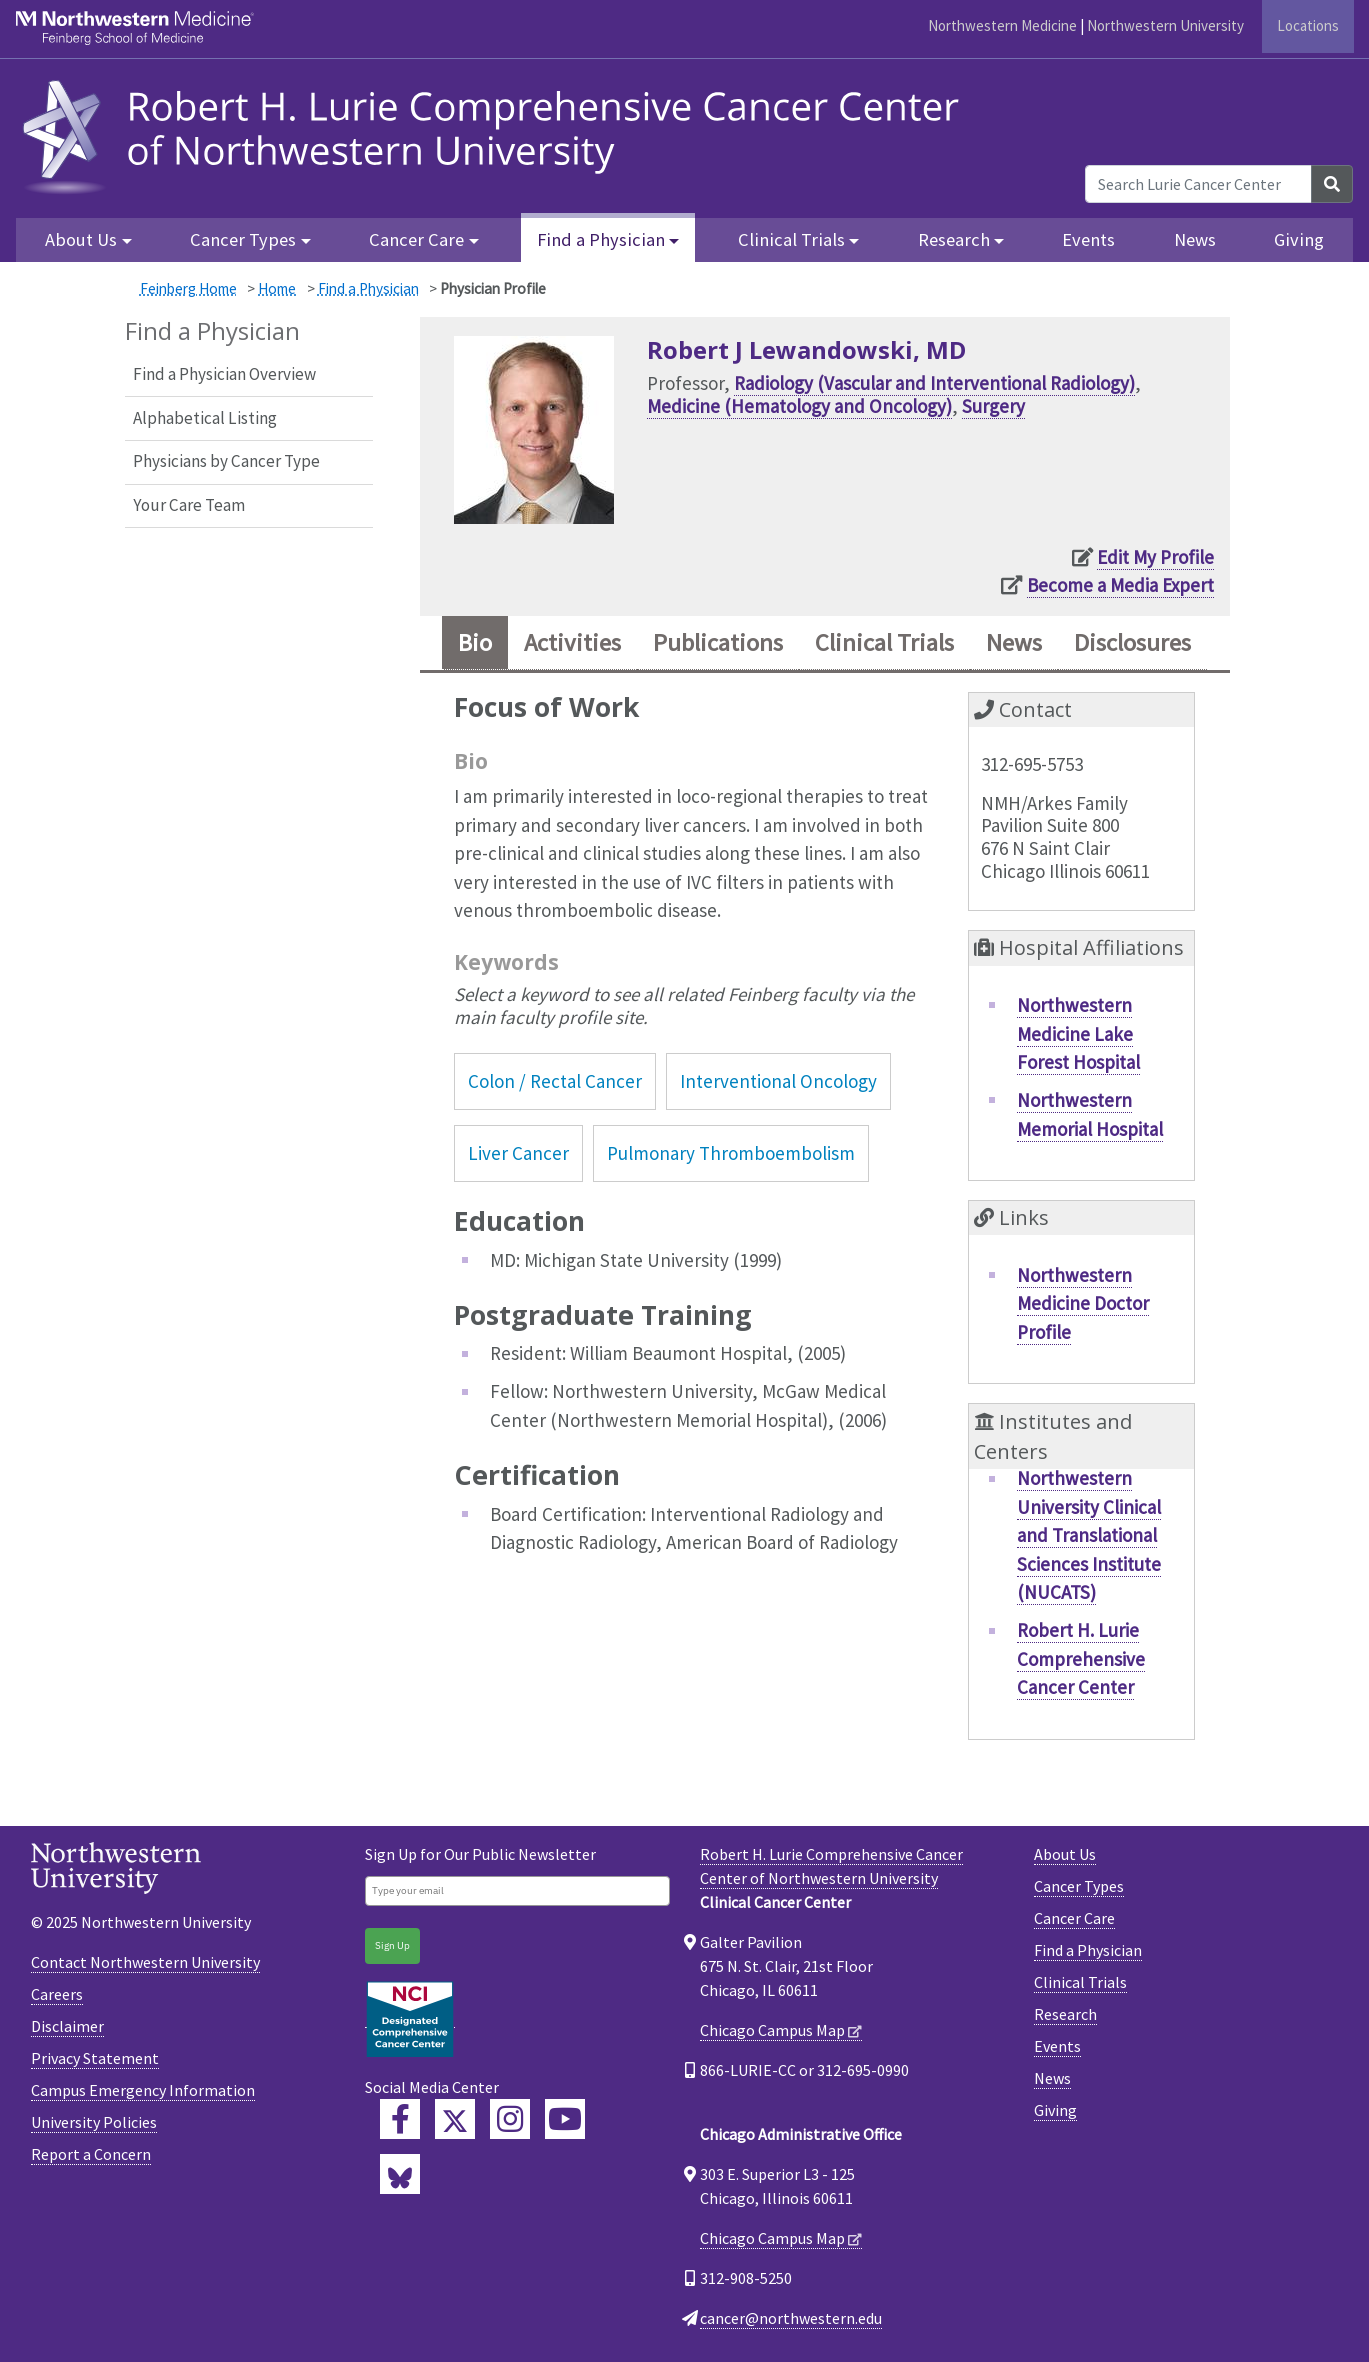 The image size is (1369, 2362). What do you see at coordinates (572, 642) in the screenshot?
I see `Activities [tab]` at bounding box center [572, 642].